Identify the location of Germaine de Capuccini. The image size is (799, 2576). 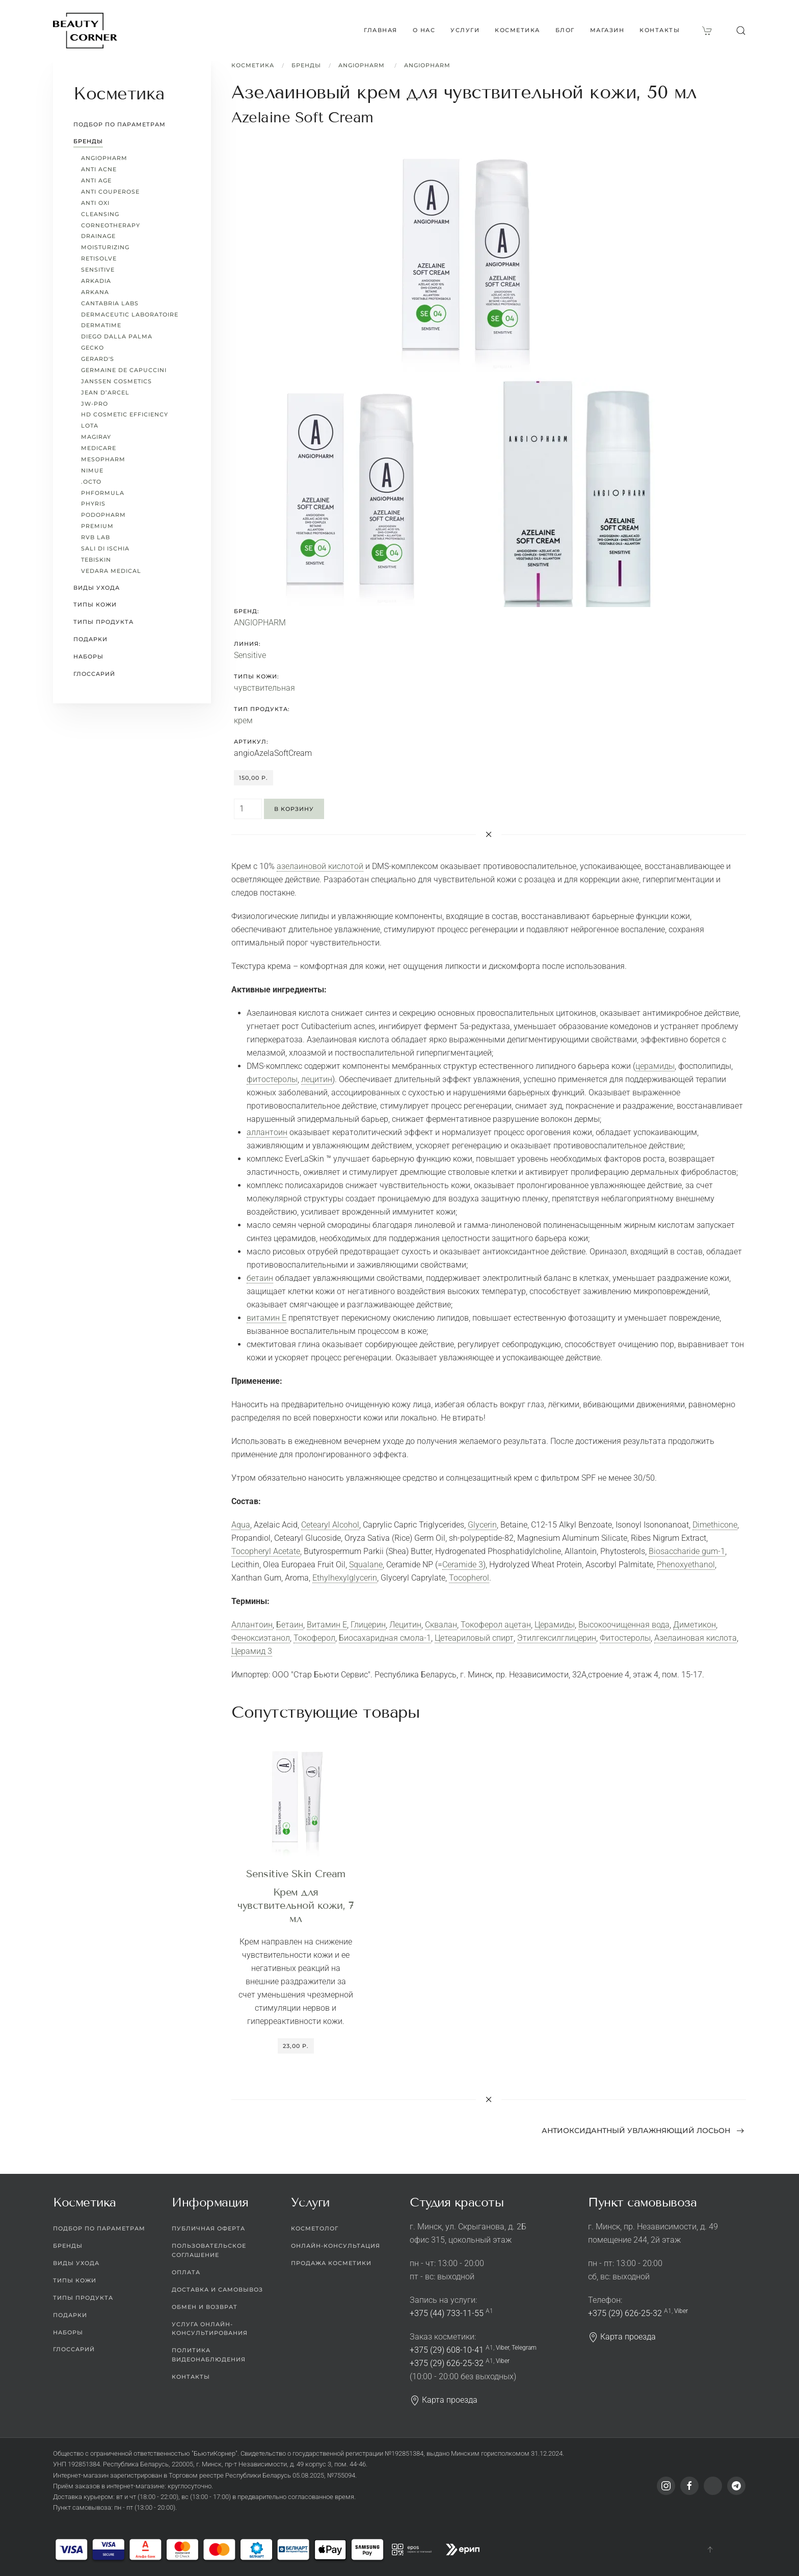
(124, 370).